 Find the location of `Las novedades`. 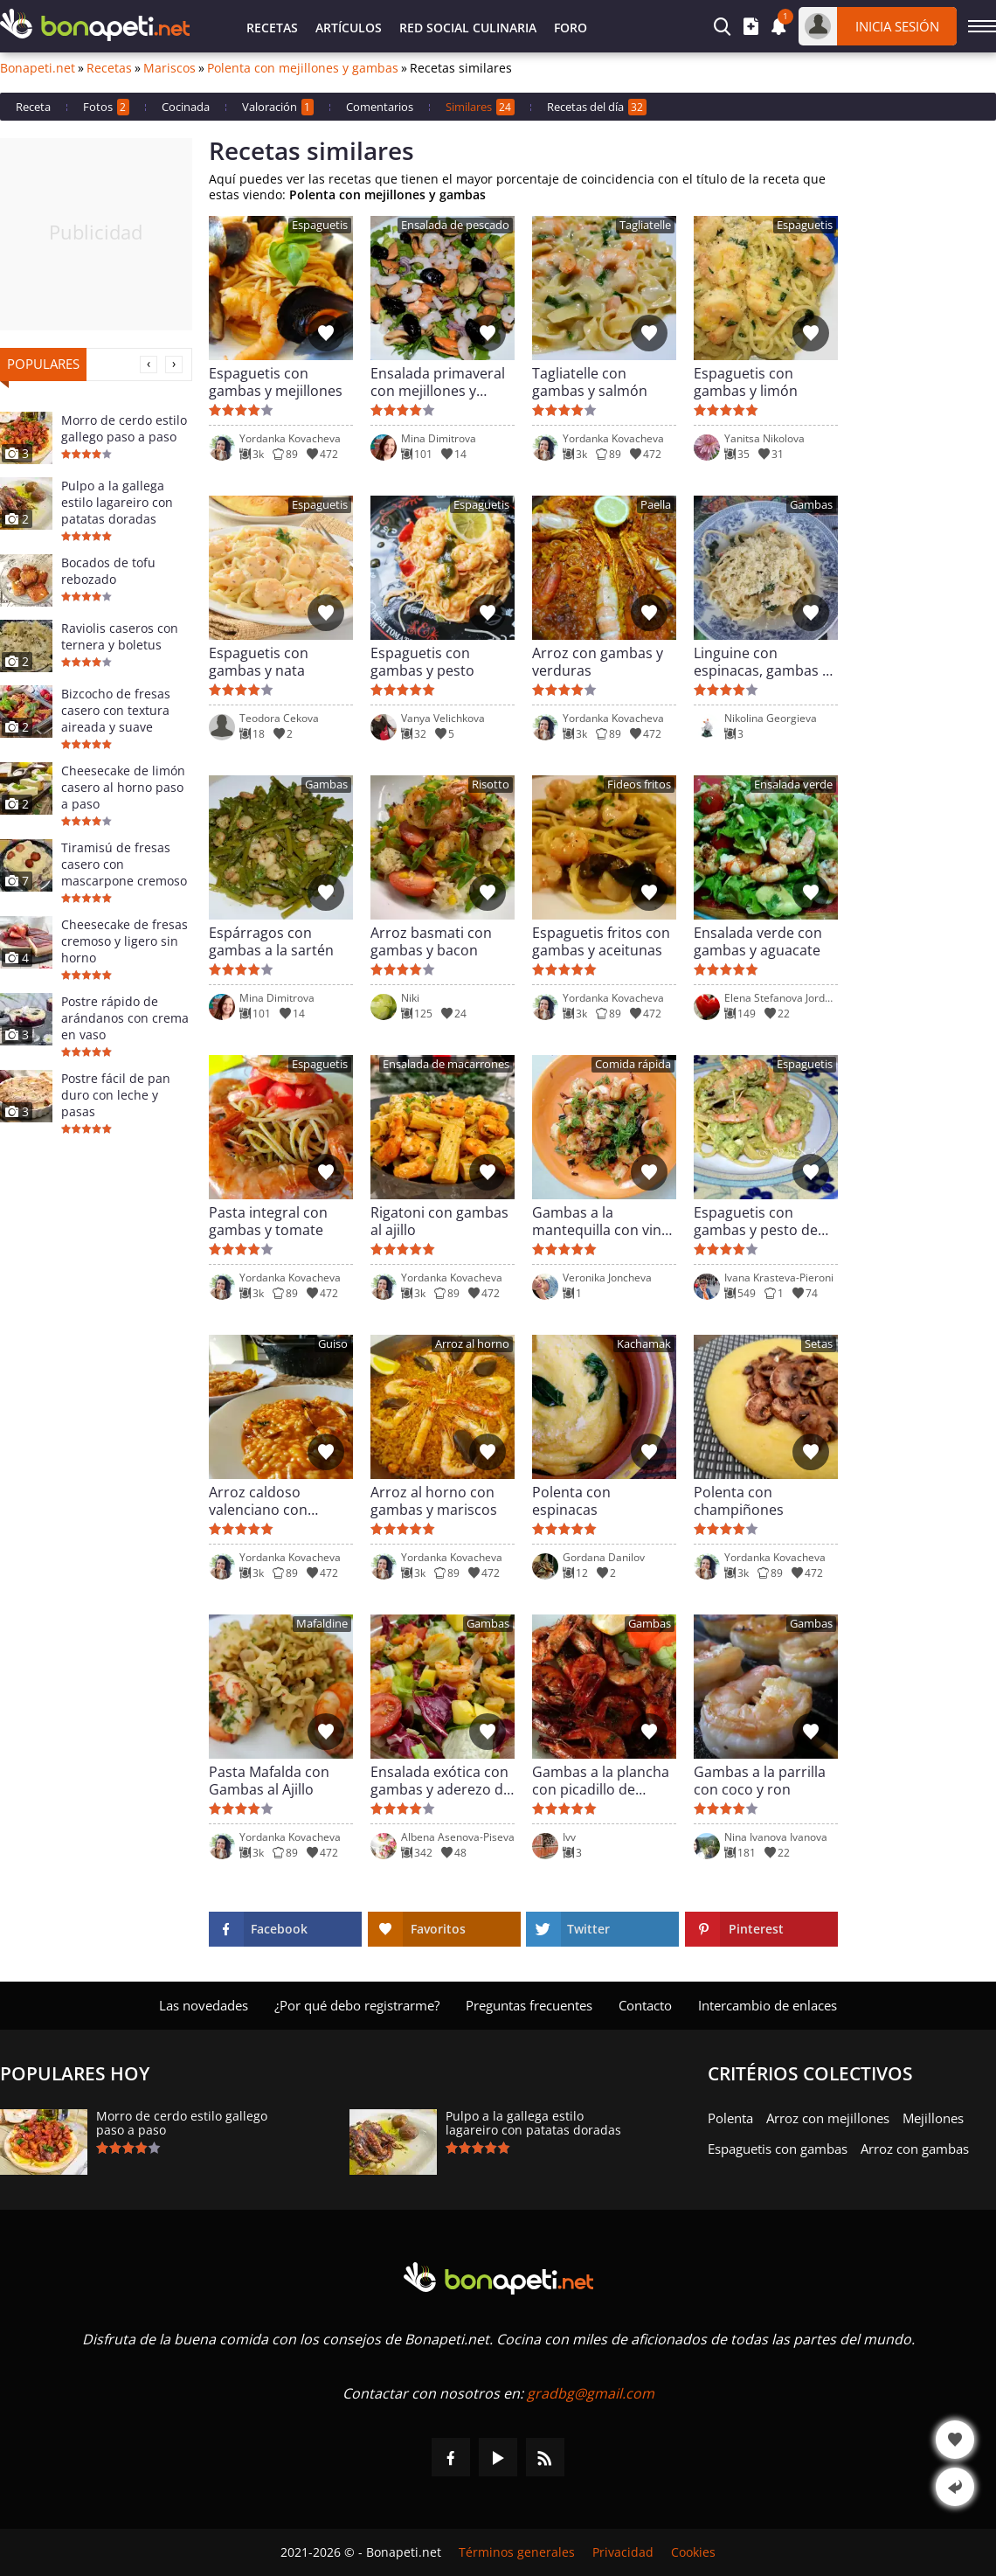

Las novedades is located at coordinates (203, 2005).